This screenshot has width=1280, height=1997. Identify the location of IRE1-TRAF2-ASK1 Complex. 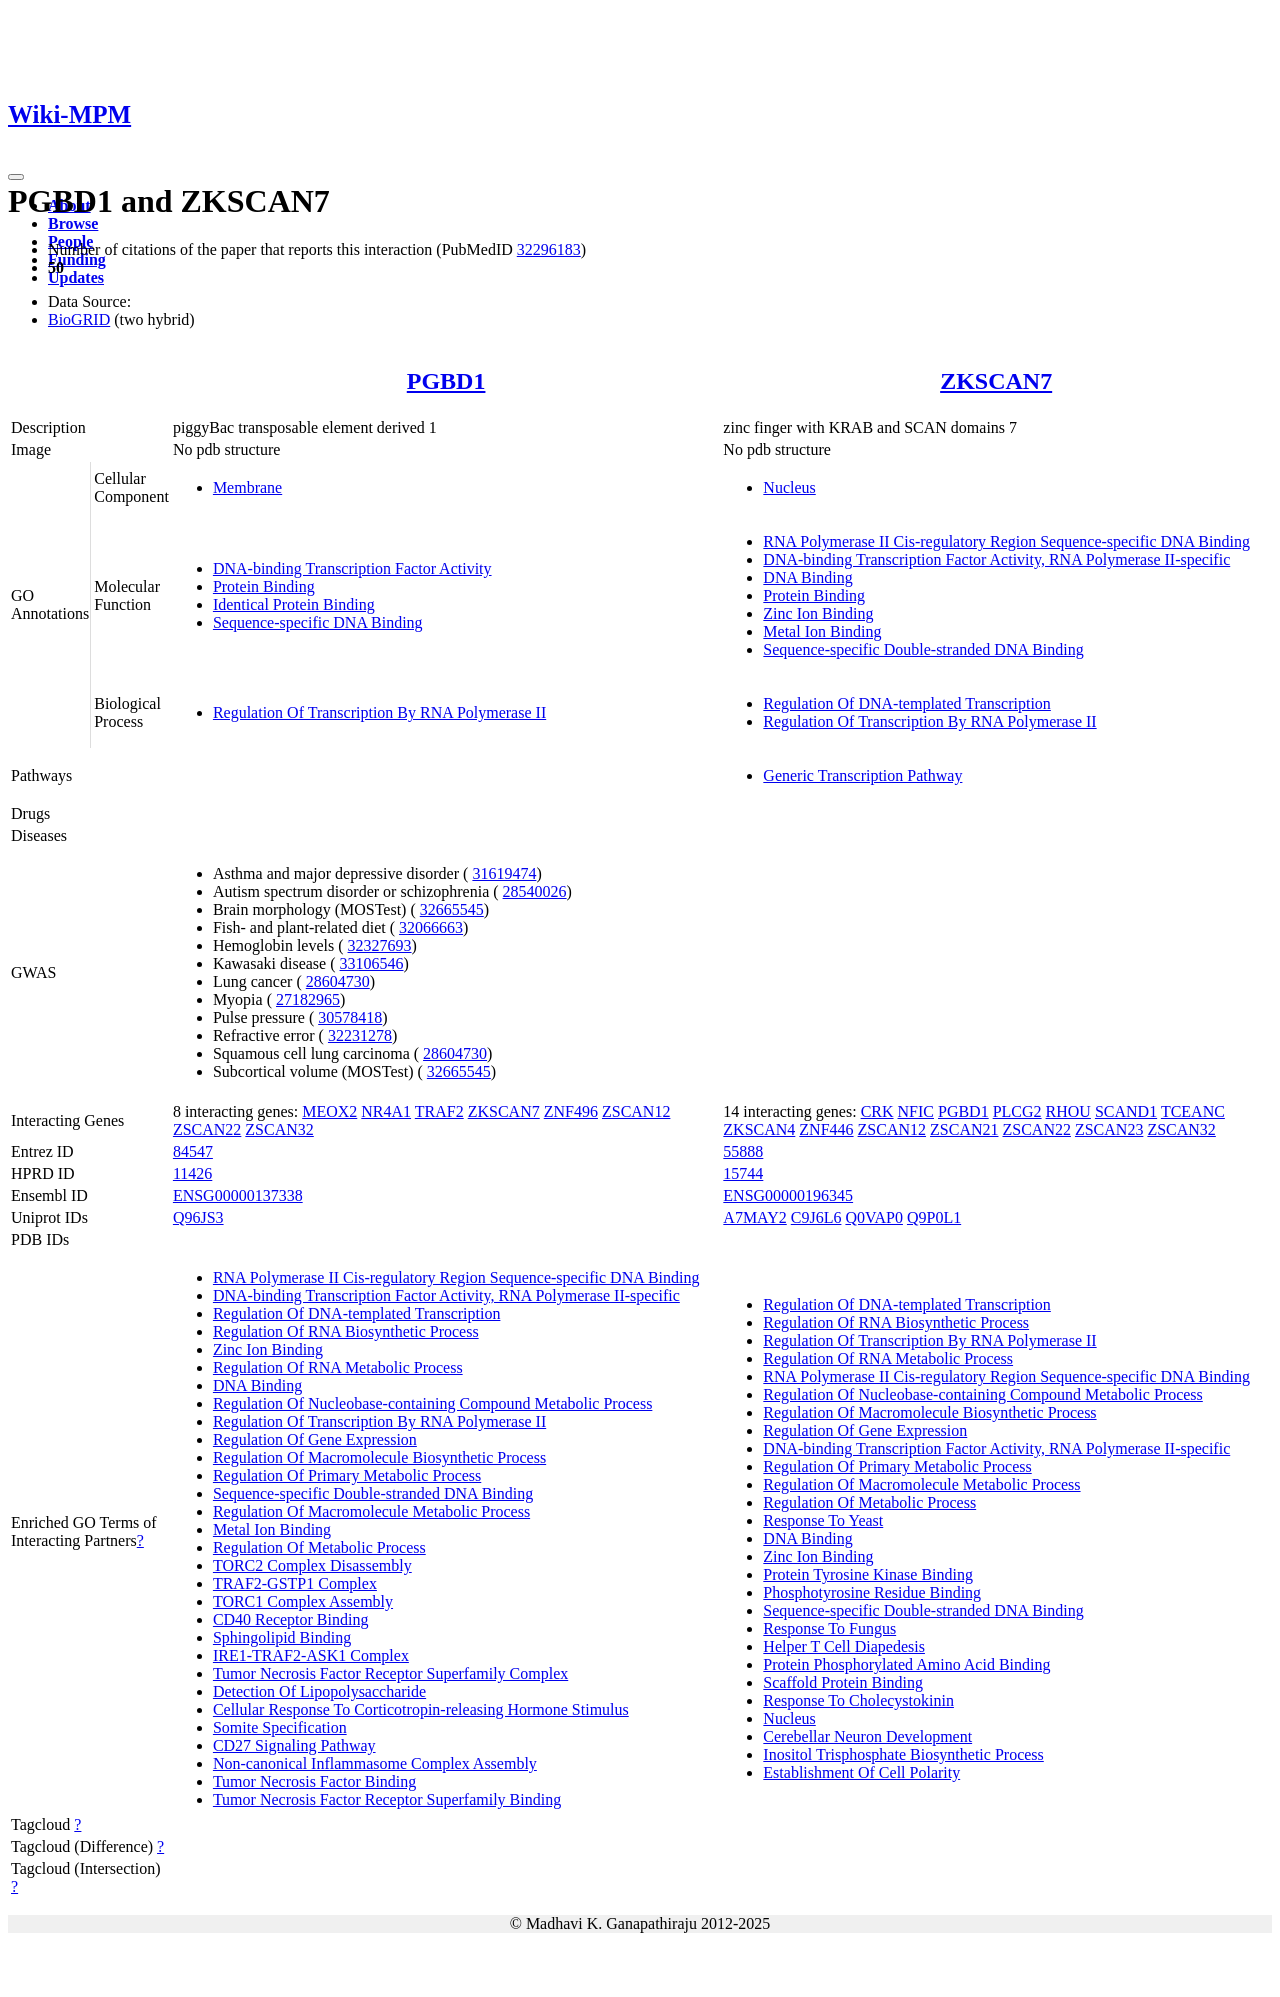
(311, 1655).